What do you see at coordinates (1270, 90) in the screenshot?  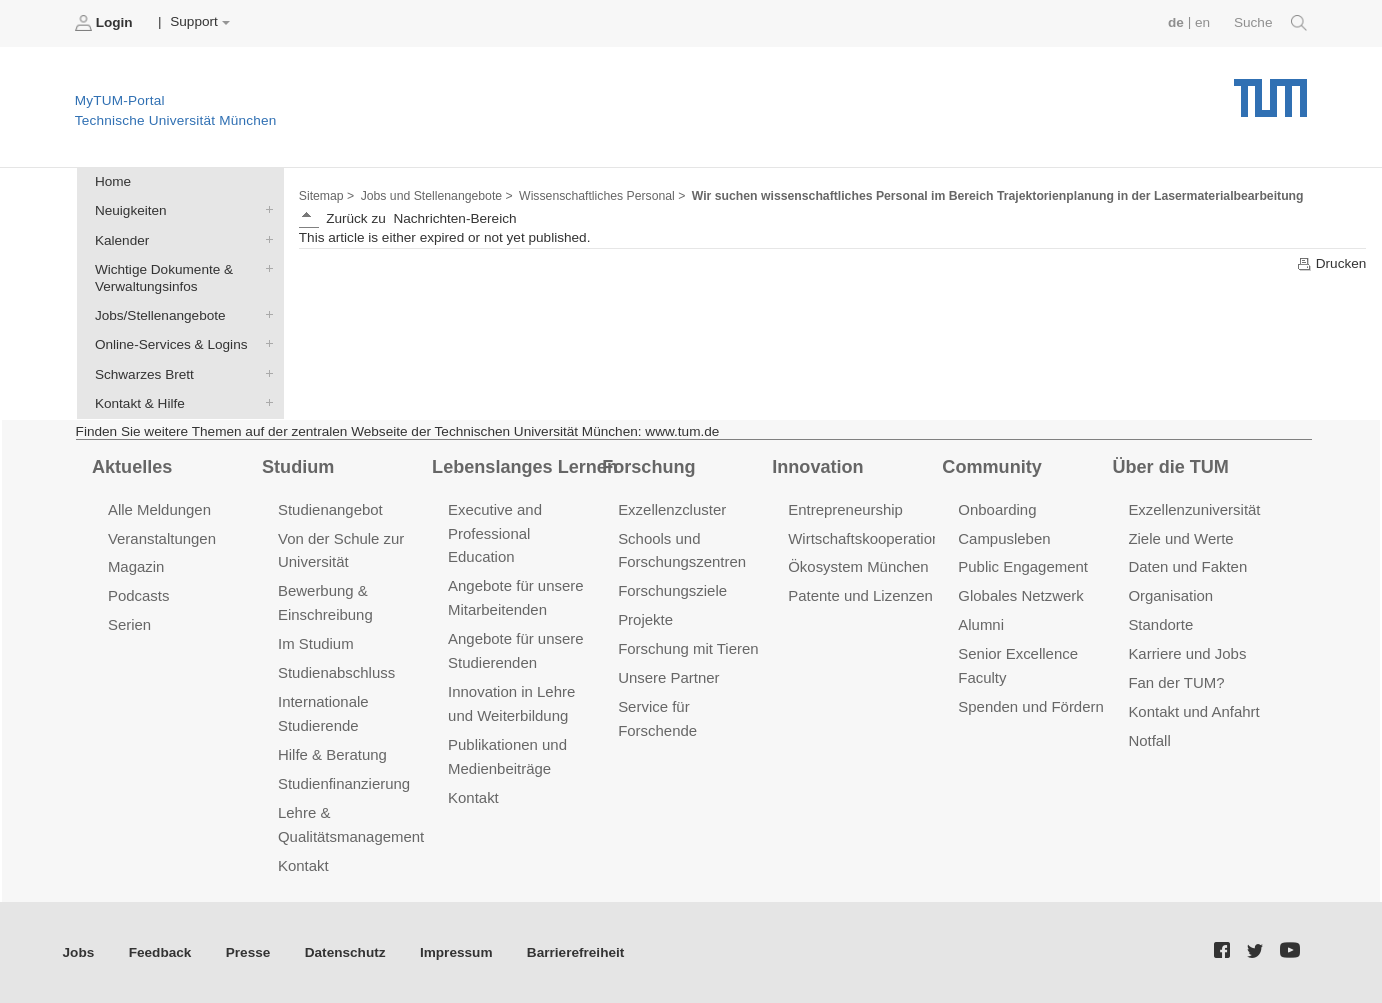 I see `Technische Universität München` at bounding box center [1270, 90].